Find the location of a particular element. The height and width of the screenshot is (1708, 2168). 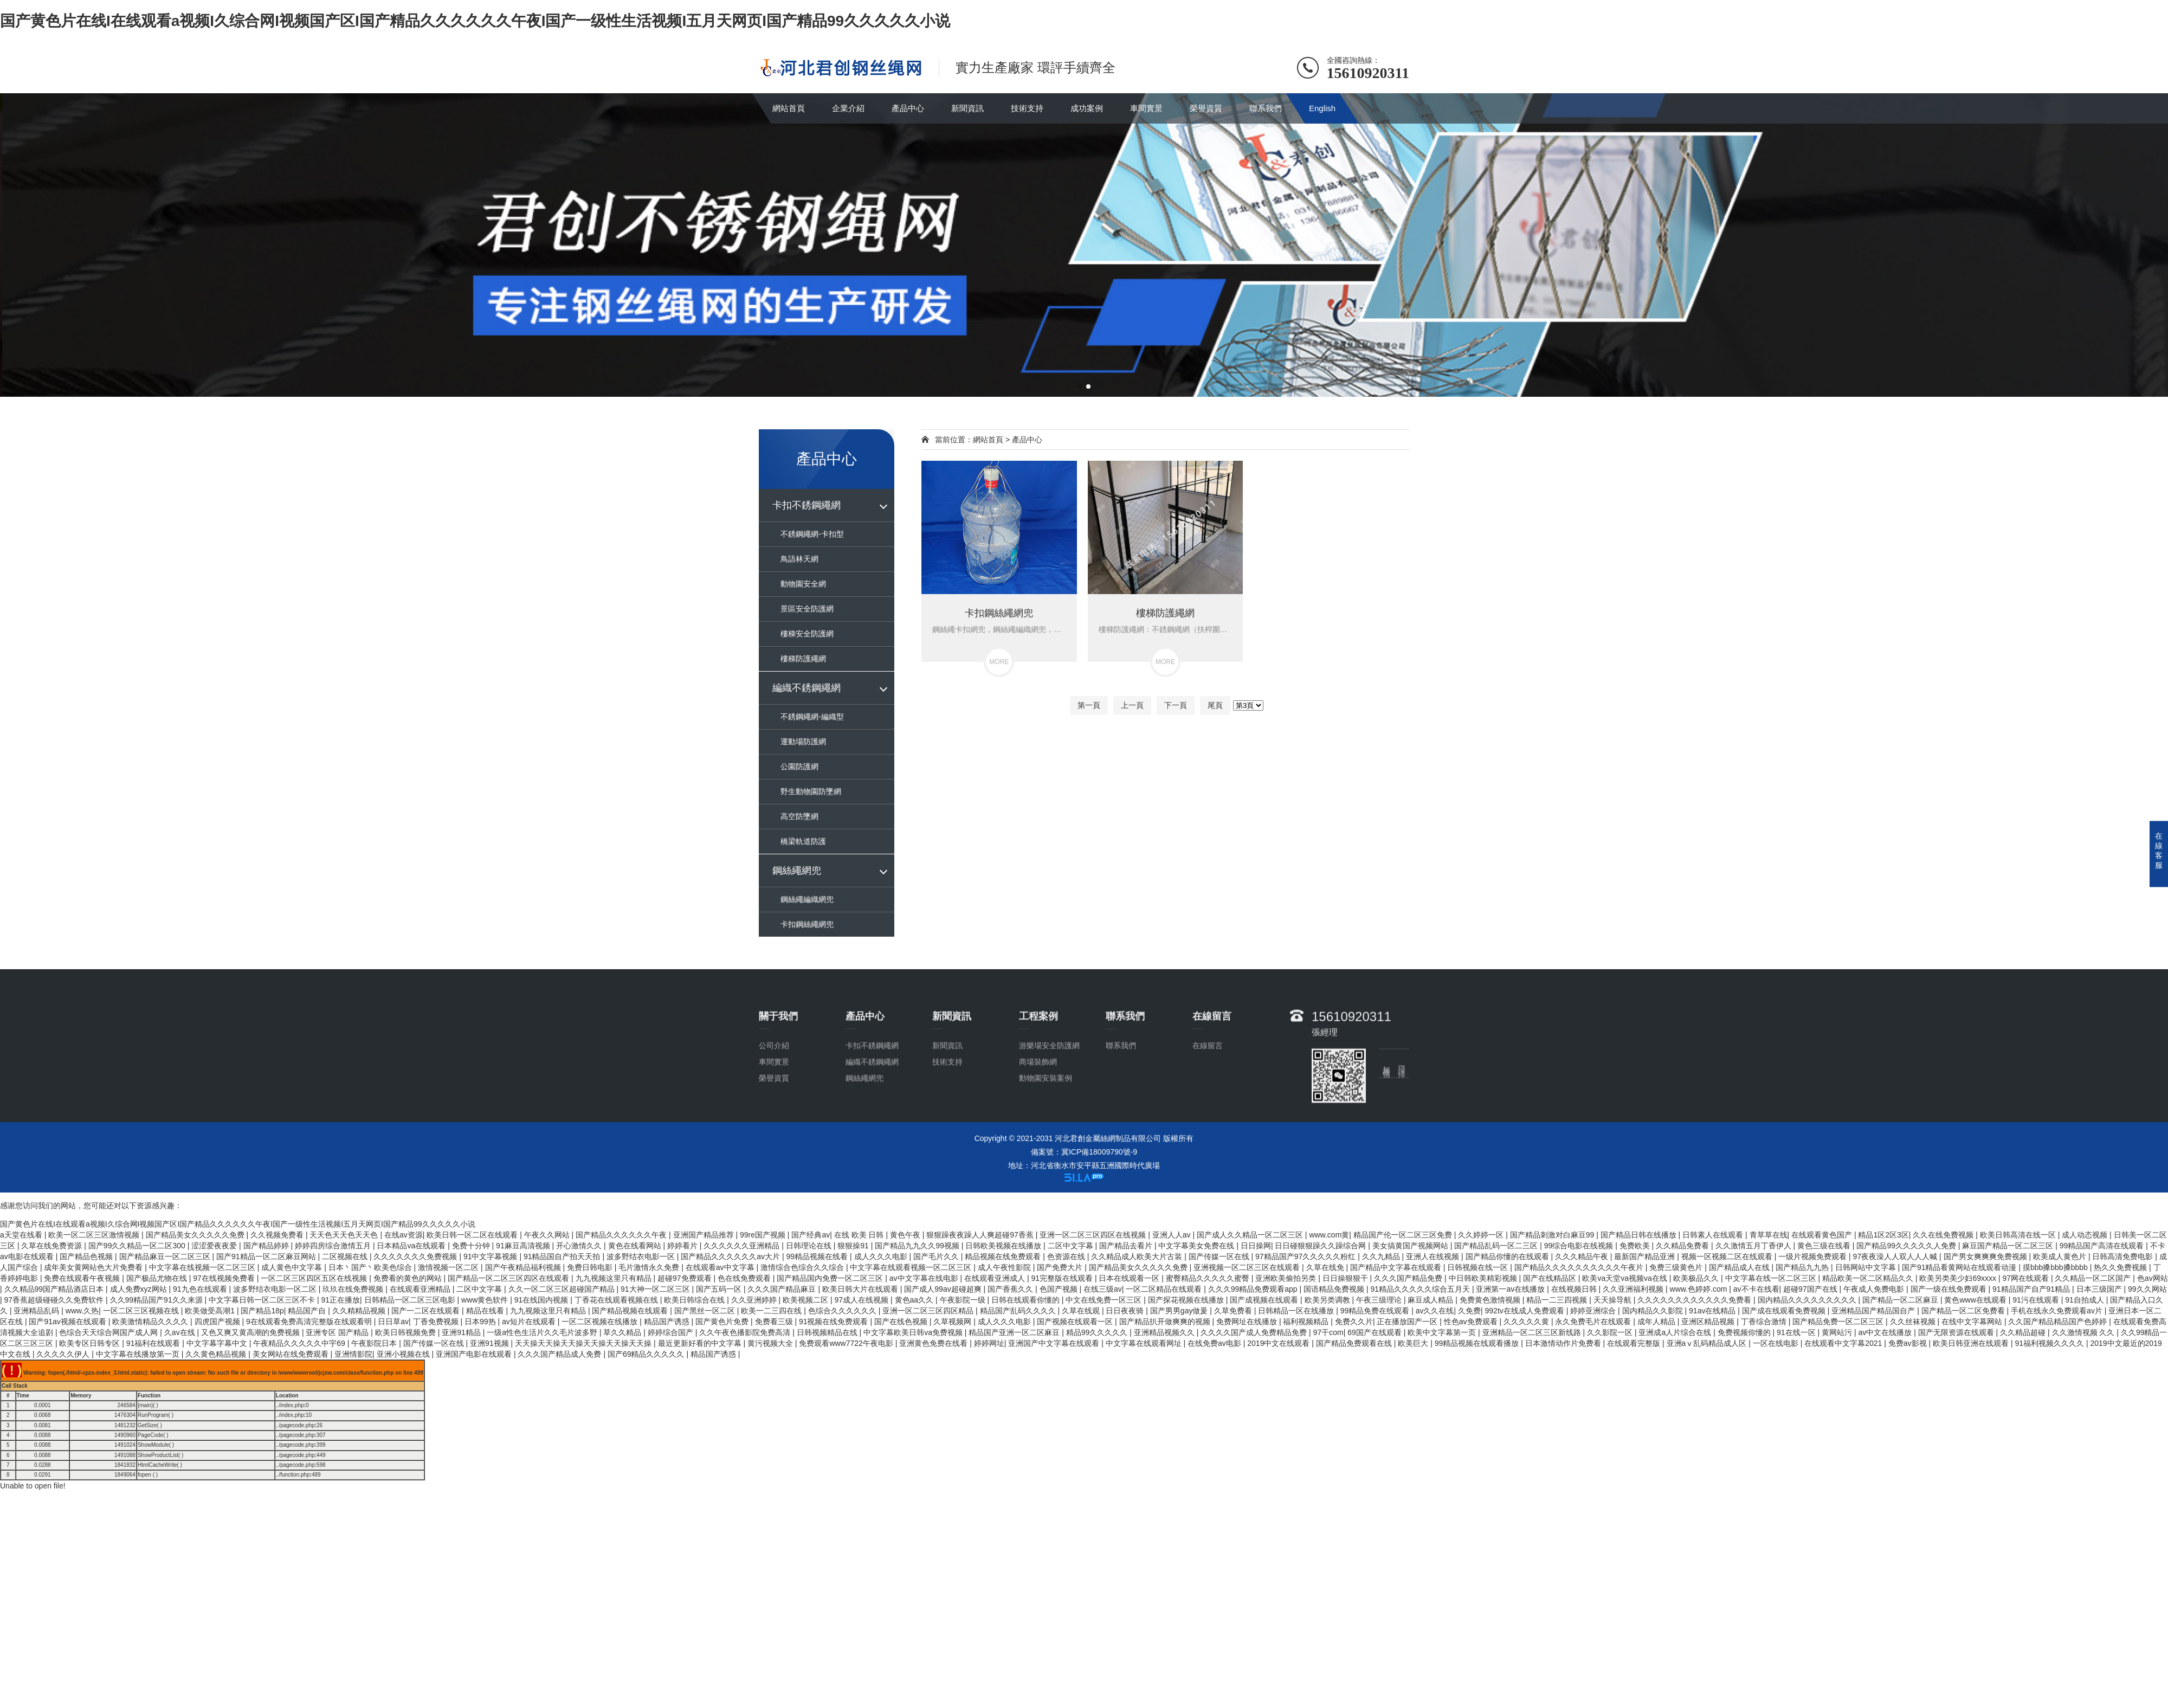

国产91精品一区二区麻豆网站 is located at coordinates (267, 1256).